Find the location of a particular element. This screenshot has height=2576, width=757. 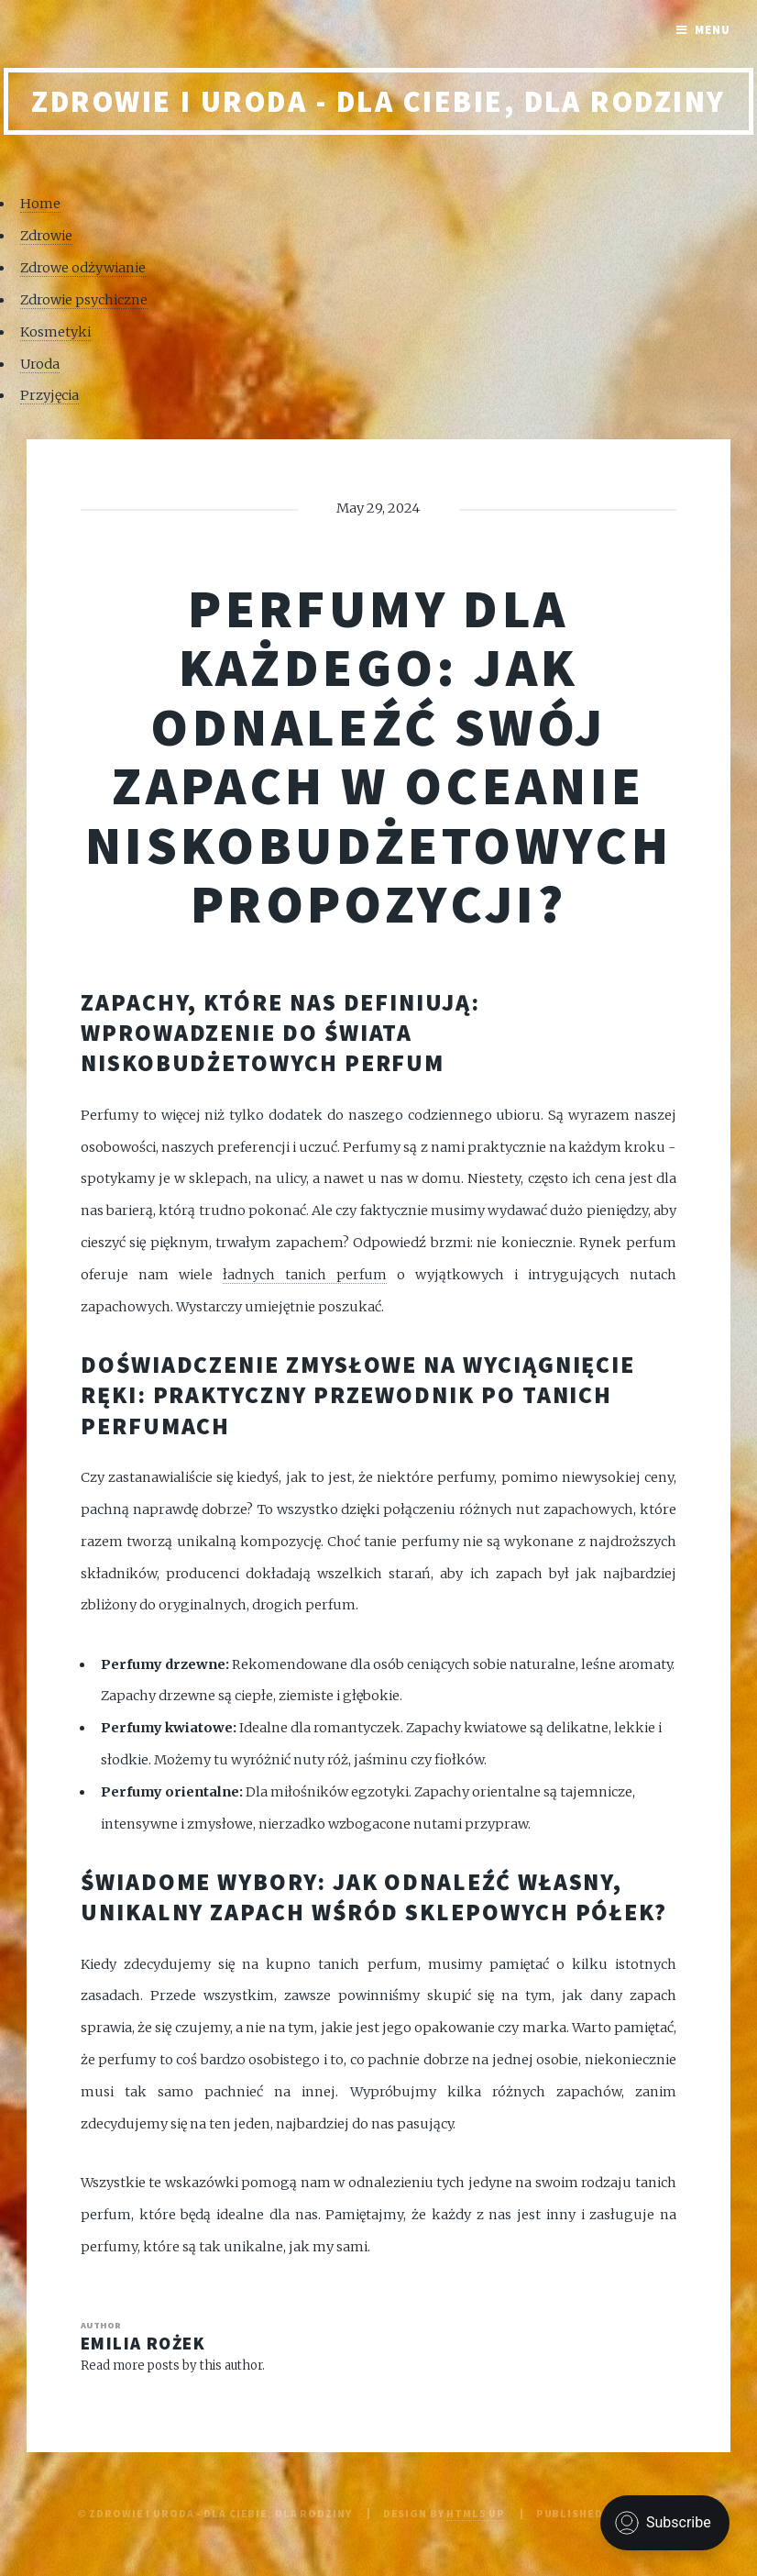

Menu is located at coordinates (712, 30).